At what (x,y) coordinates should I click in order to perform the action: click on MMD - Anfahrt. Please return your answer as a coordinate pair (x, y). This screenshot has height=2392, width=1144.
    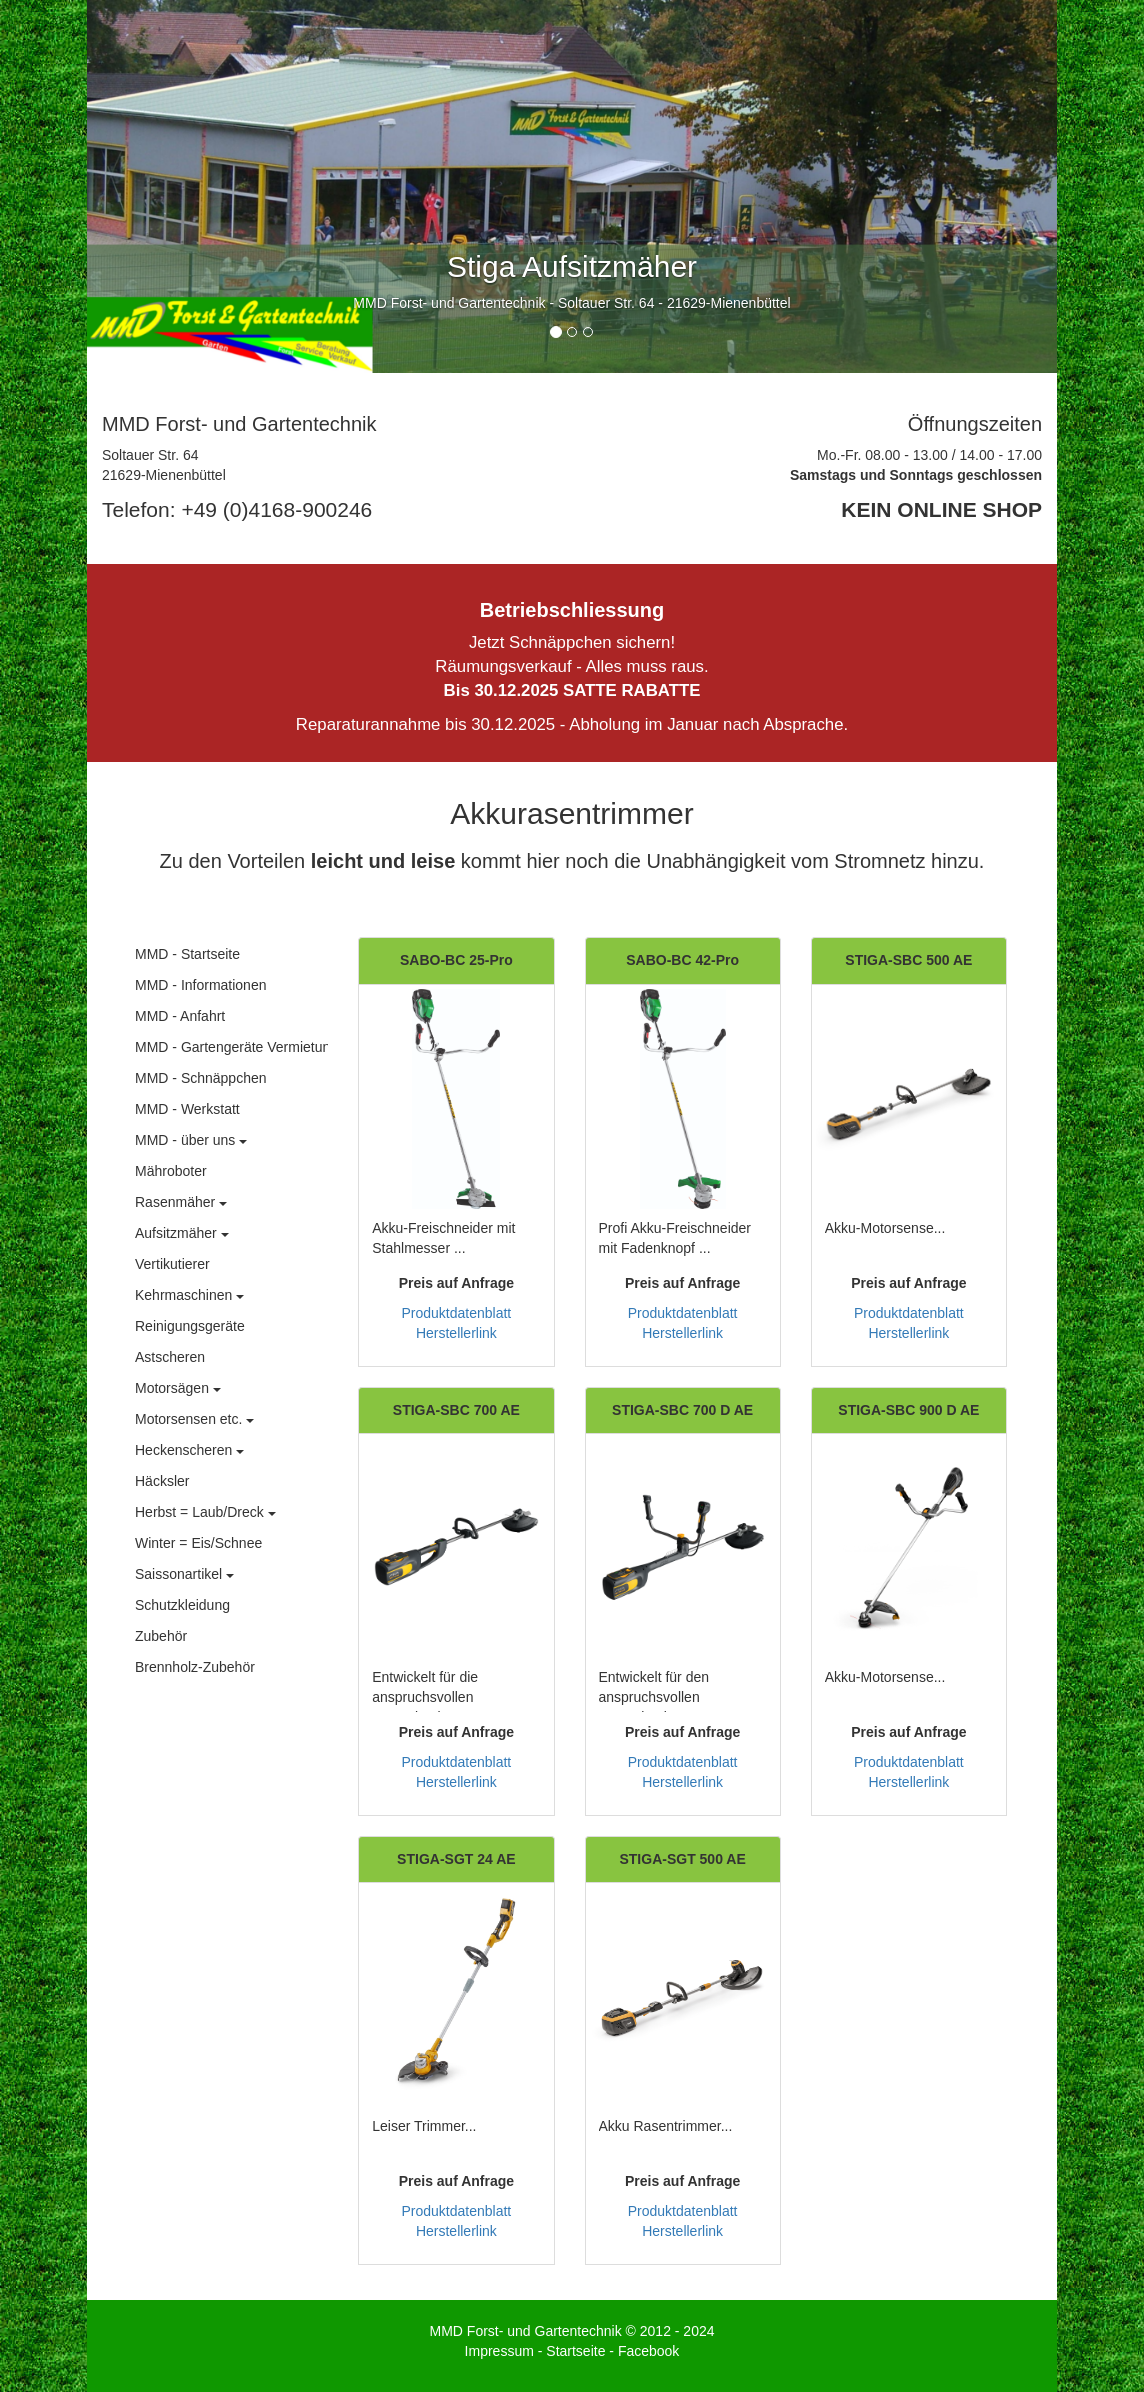
    Looking at the image, I should click on (180, 1016).